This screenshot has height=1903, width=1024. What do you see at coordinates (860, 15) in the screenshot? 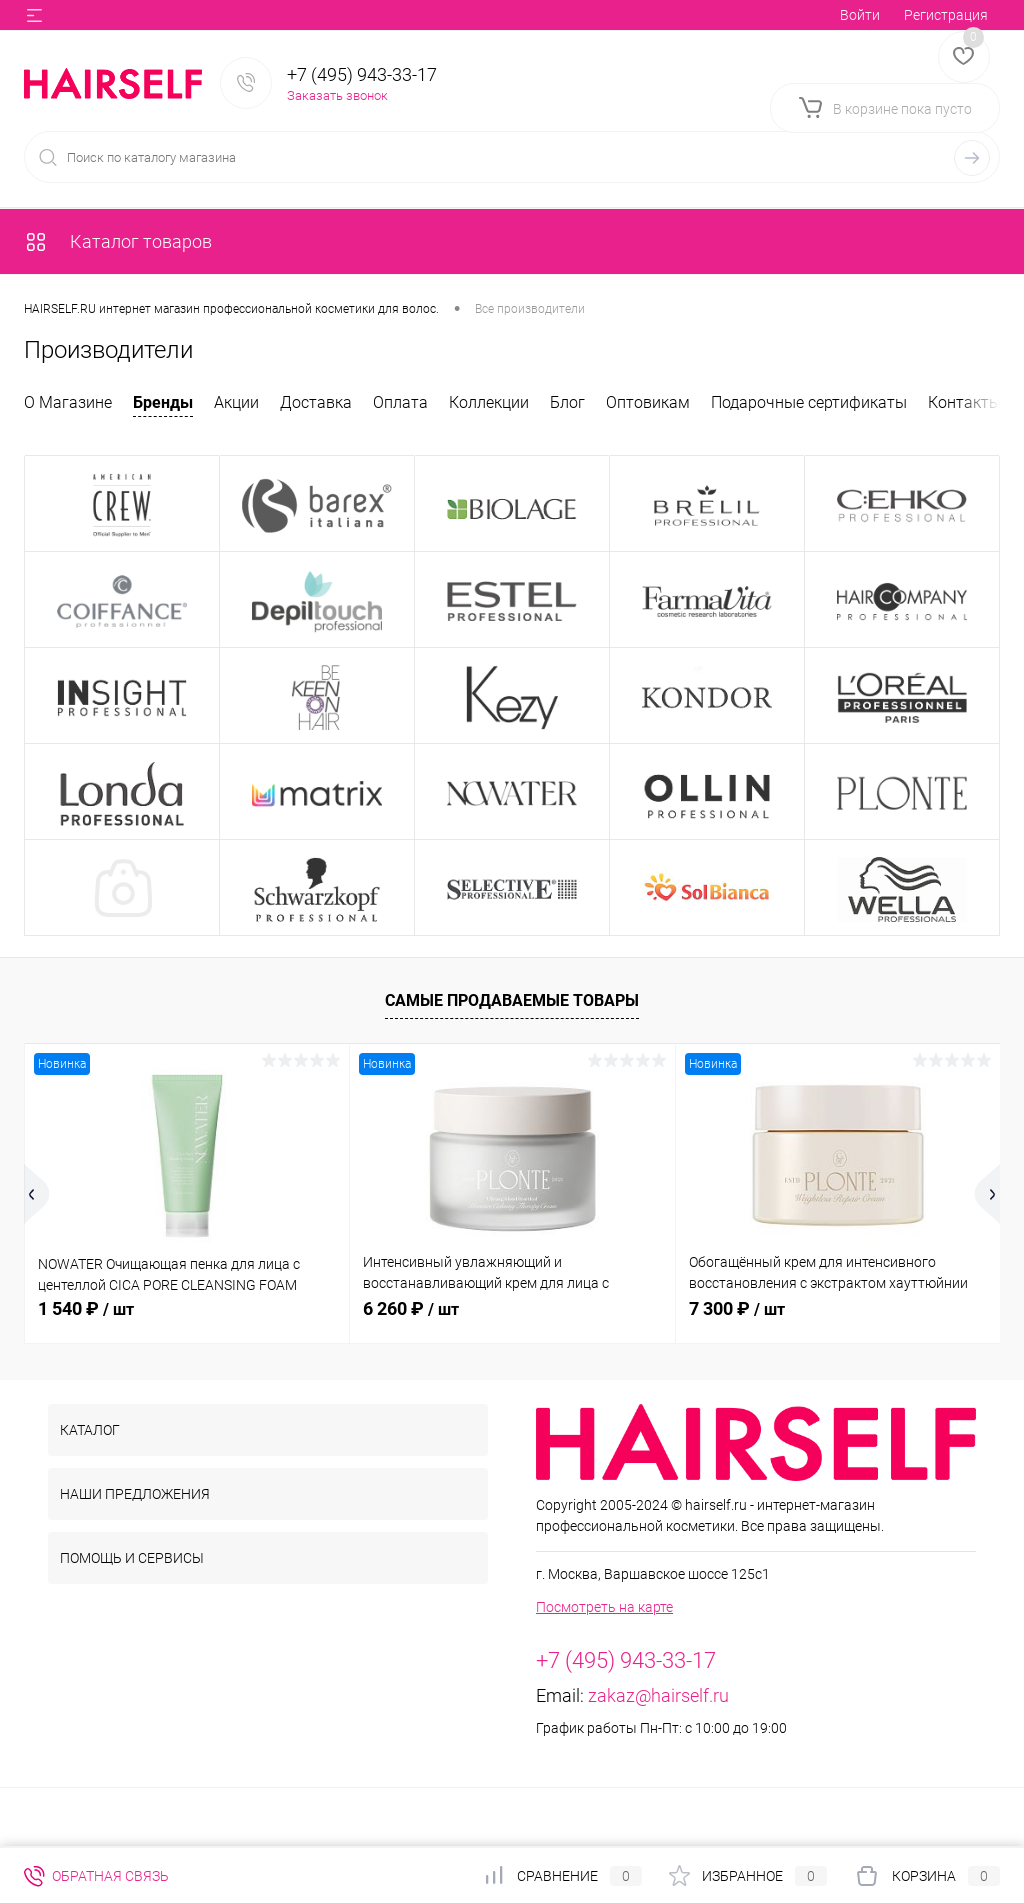
I see `Войти` at bounding box center [860, 15].